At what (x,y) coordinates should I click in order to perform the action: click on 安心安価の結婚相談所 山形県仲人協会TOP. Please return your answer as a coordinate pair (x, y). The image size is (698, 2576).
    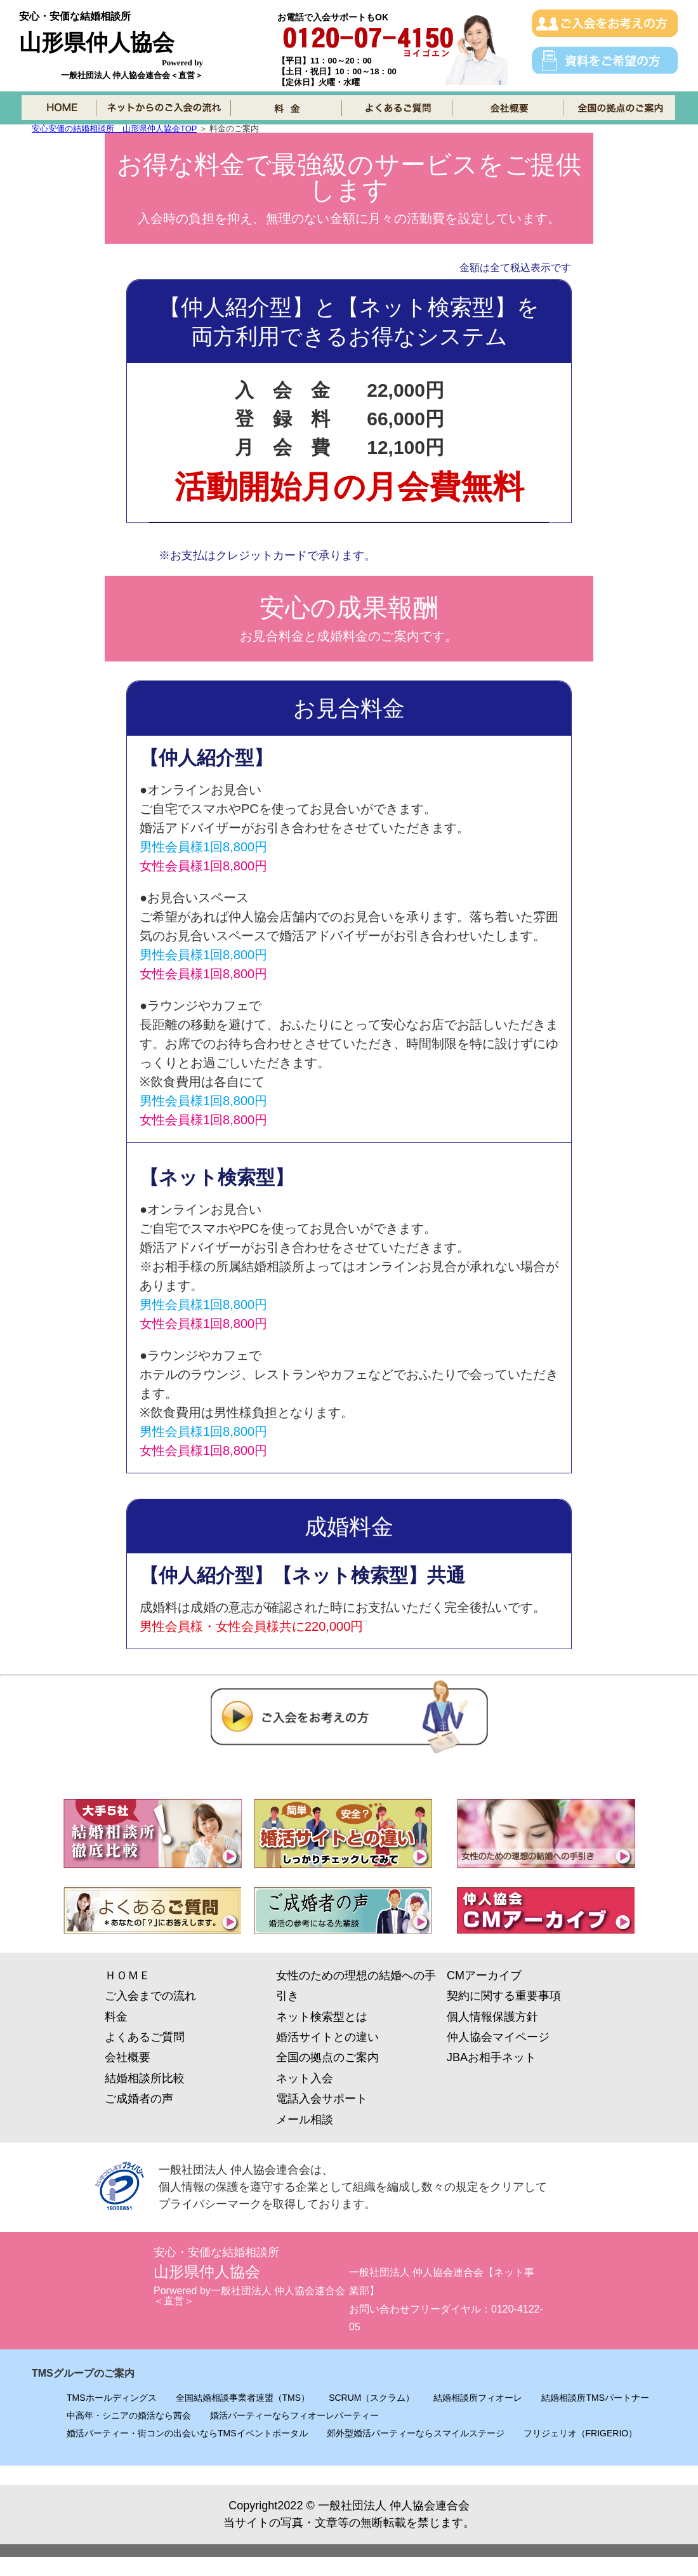
    Looking at the image, I should click on (114, 128).